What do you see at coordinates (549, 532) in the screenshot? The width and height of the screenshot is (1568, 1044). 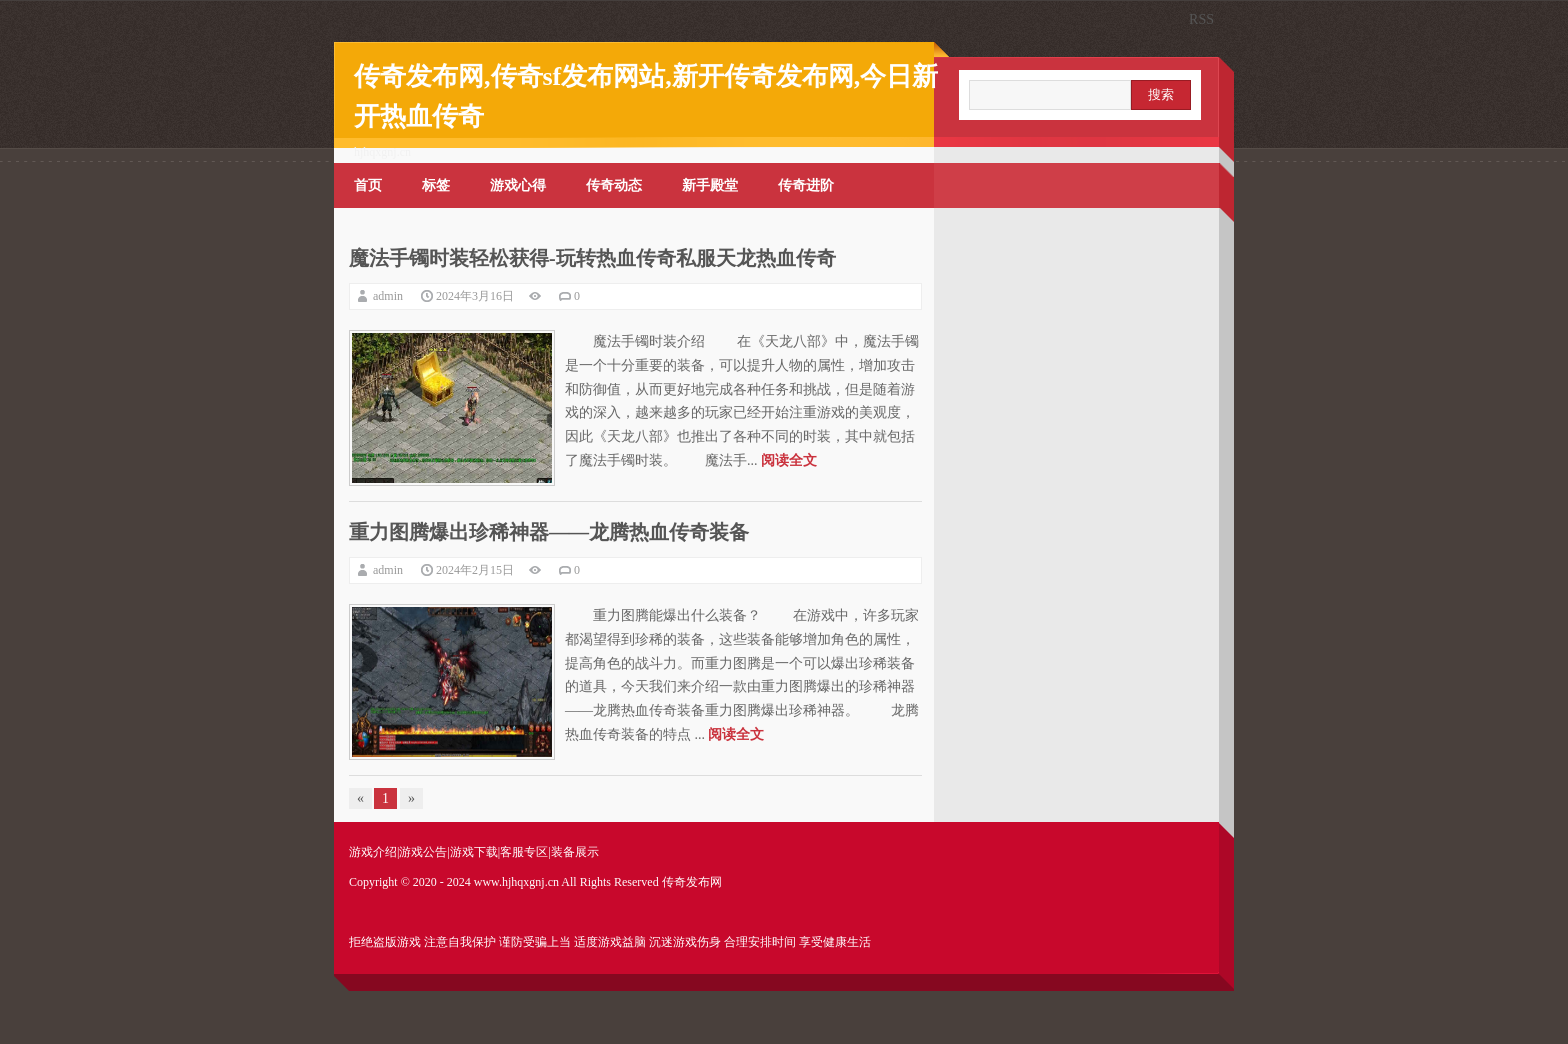 I see `重力图腾爆出珍稀神器——龙腾热血传奇装备` at bounding box center [549, 532].